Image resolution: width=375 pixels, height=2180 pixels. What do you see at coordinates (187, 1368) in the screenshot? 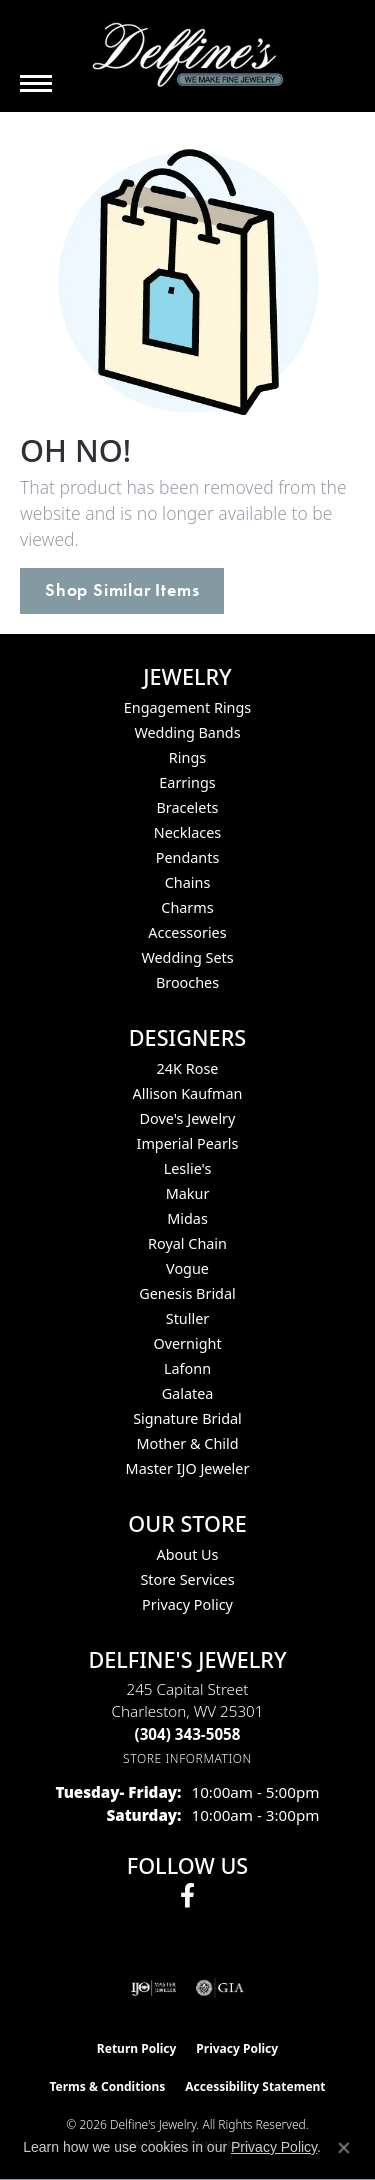
I see `Lafonn [menuitem]` at bounding box center [187, 1368].